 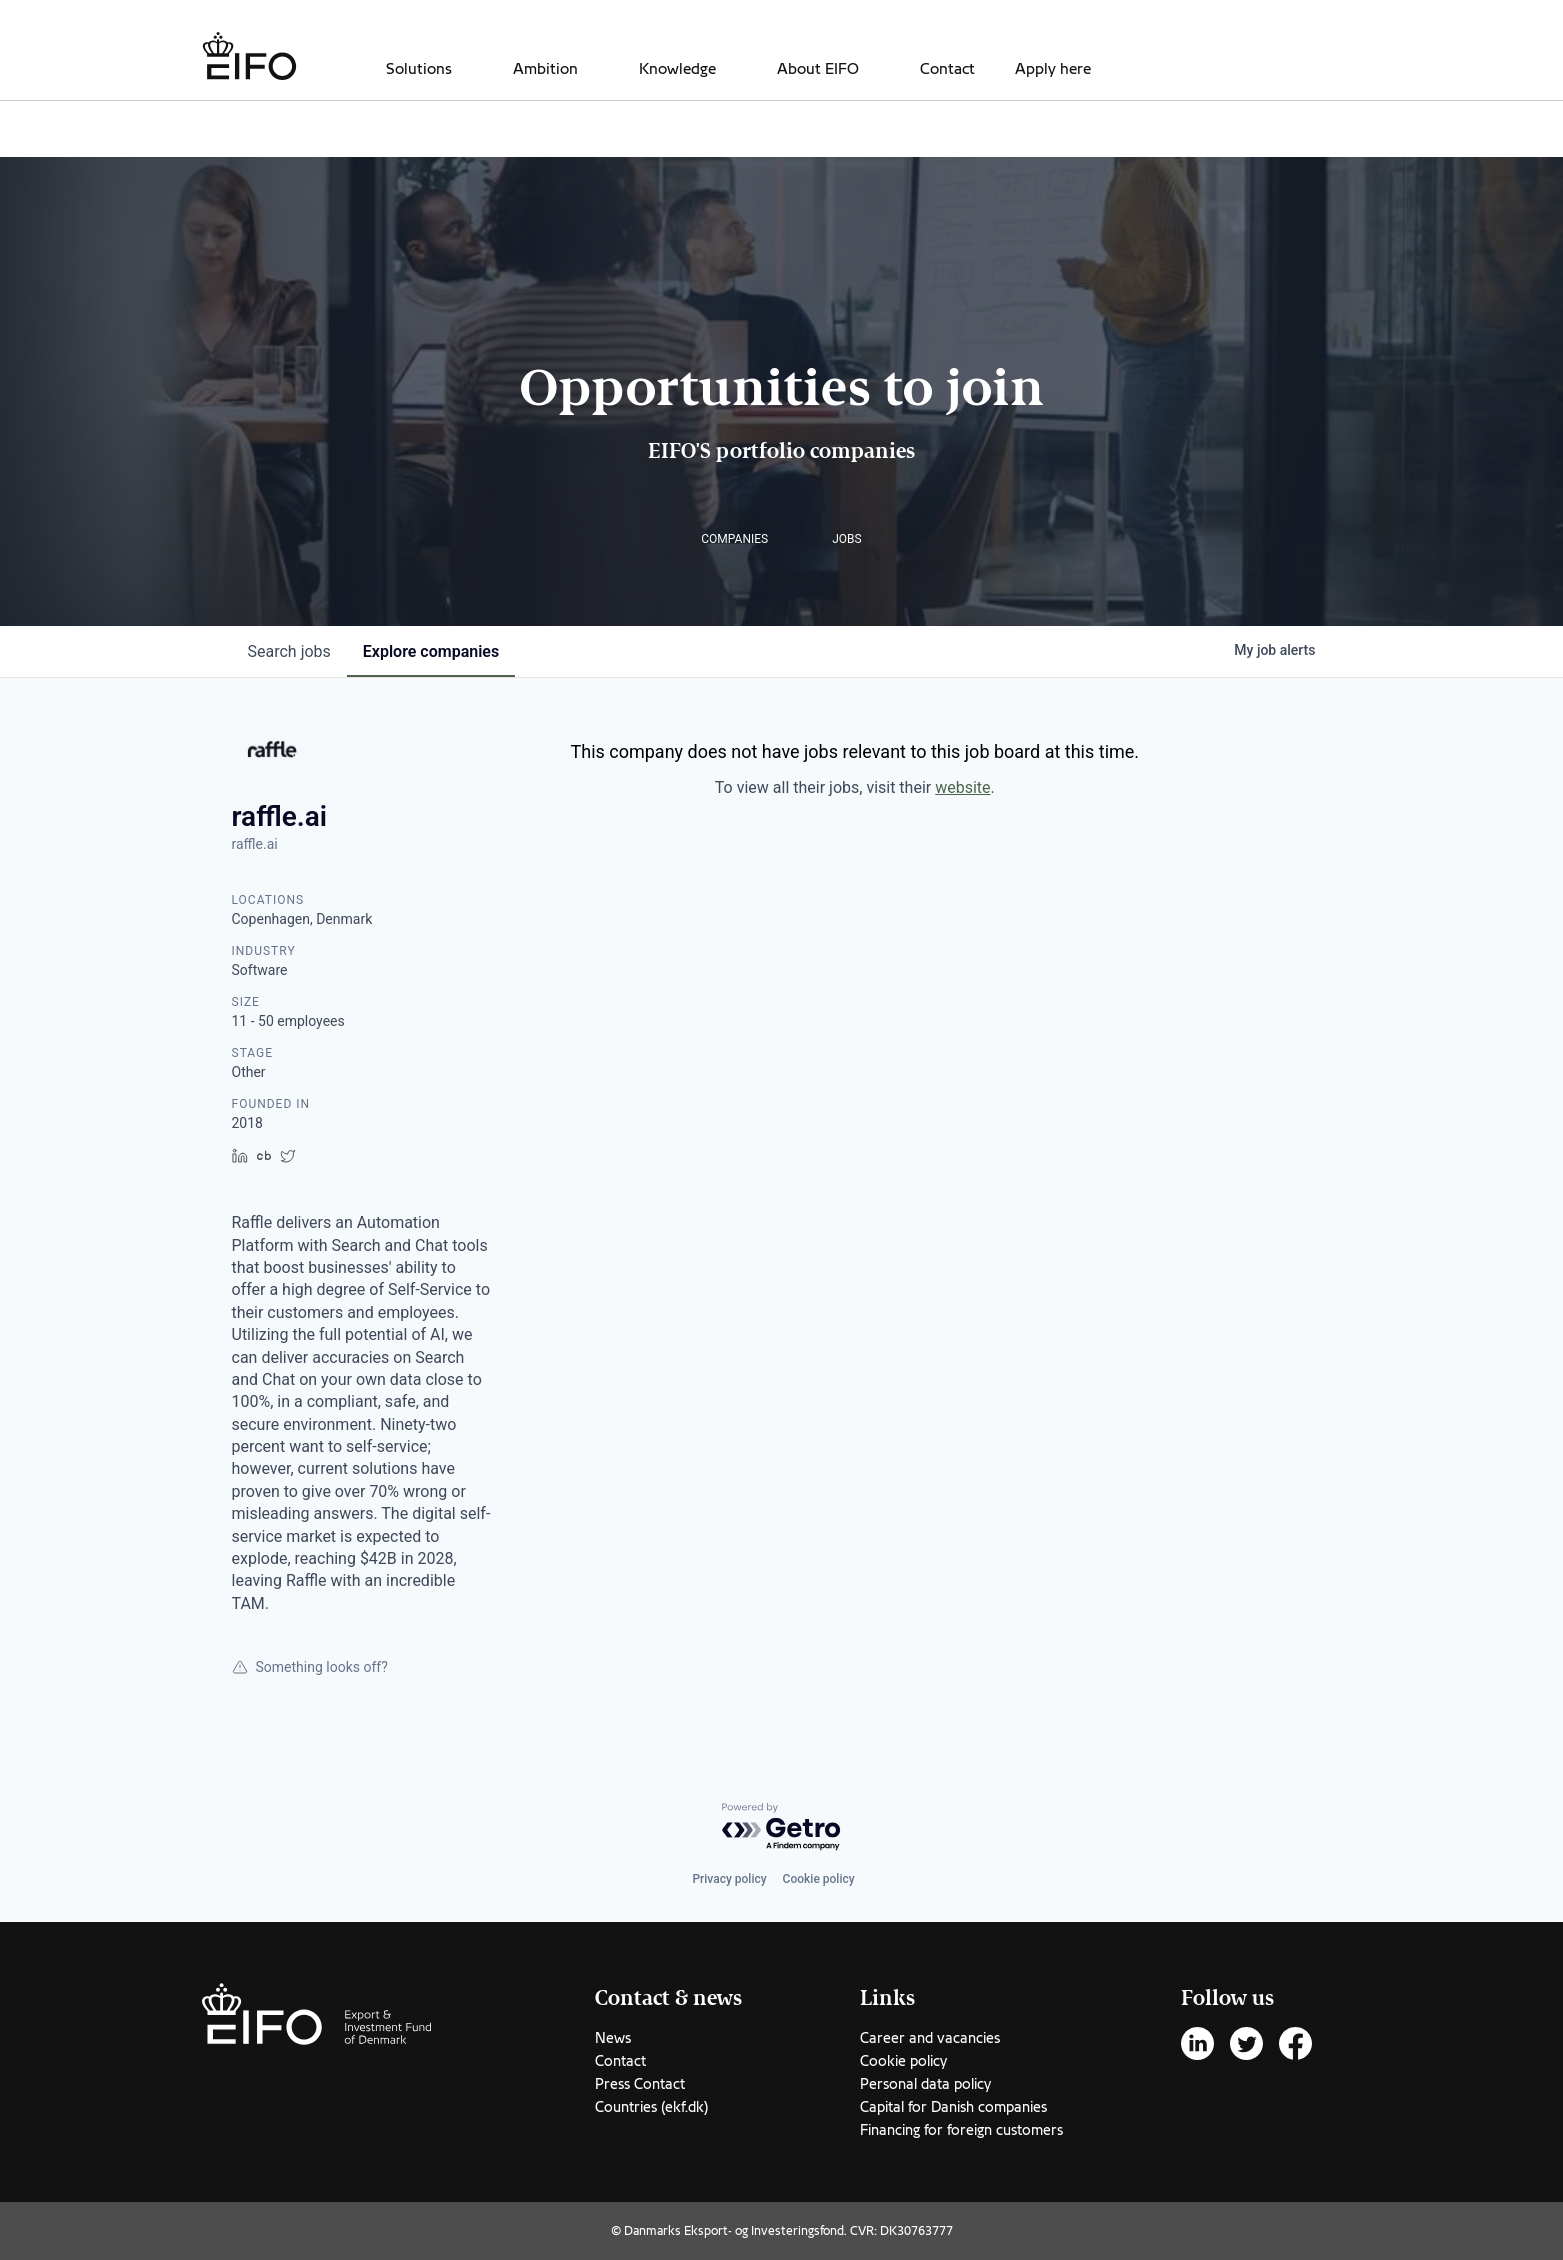 I want to click on Contact, so click(x=947, y=69).